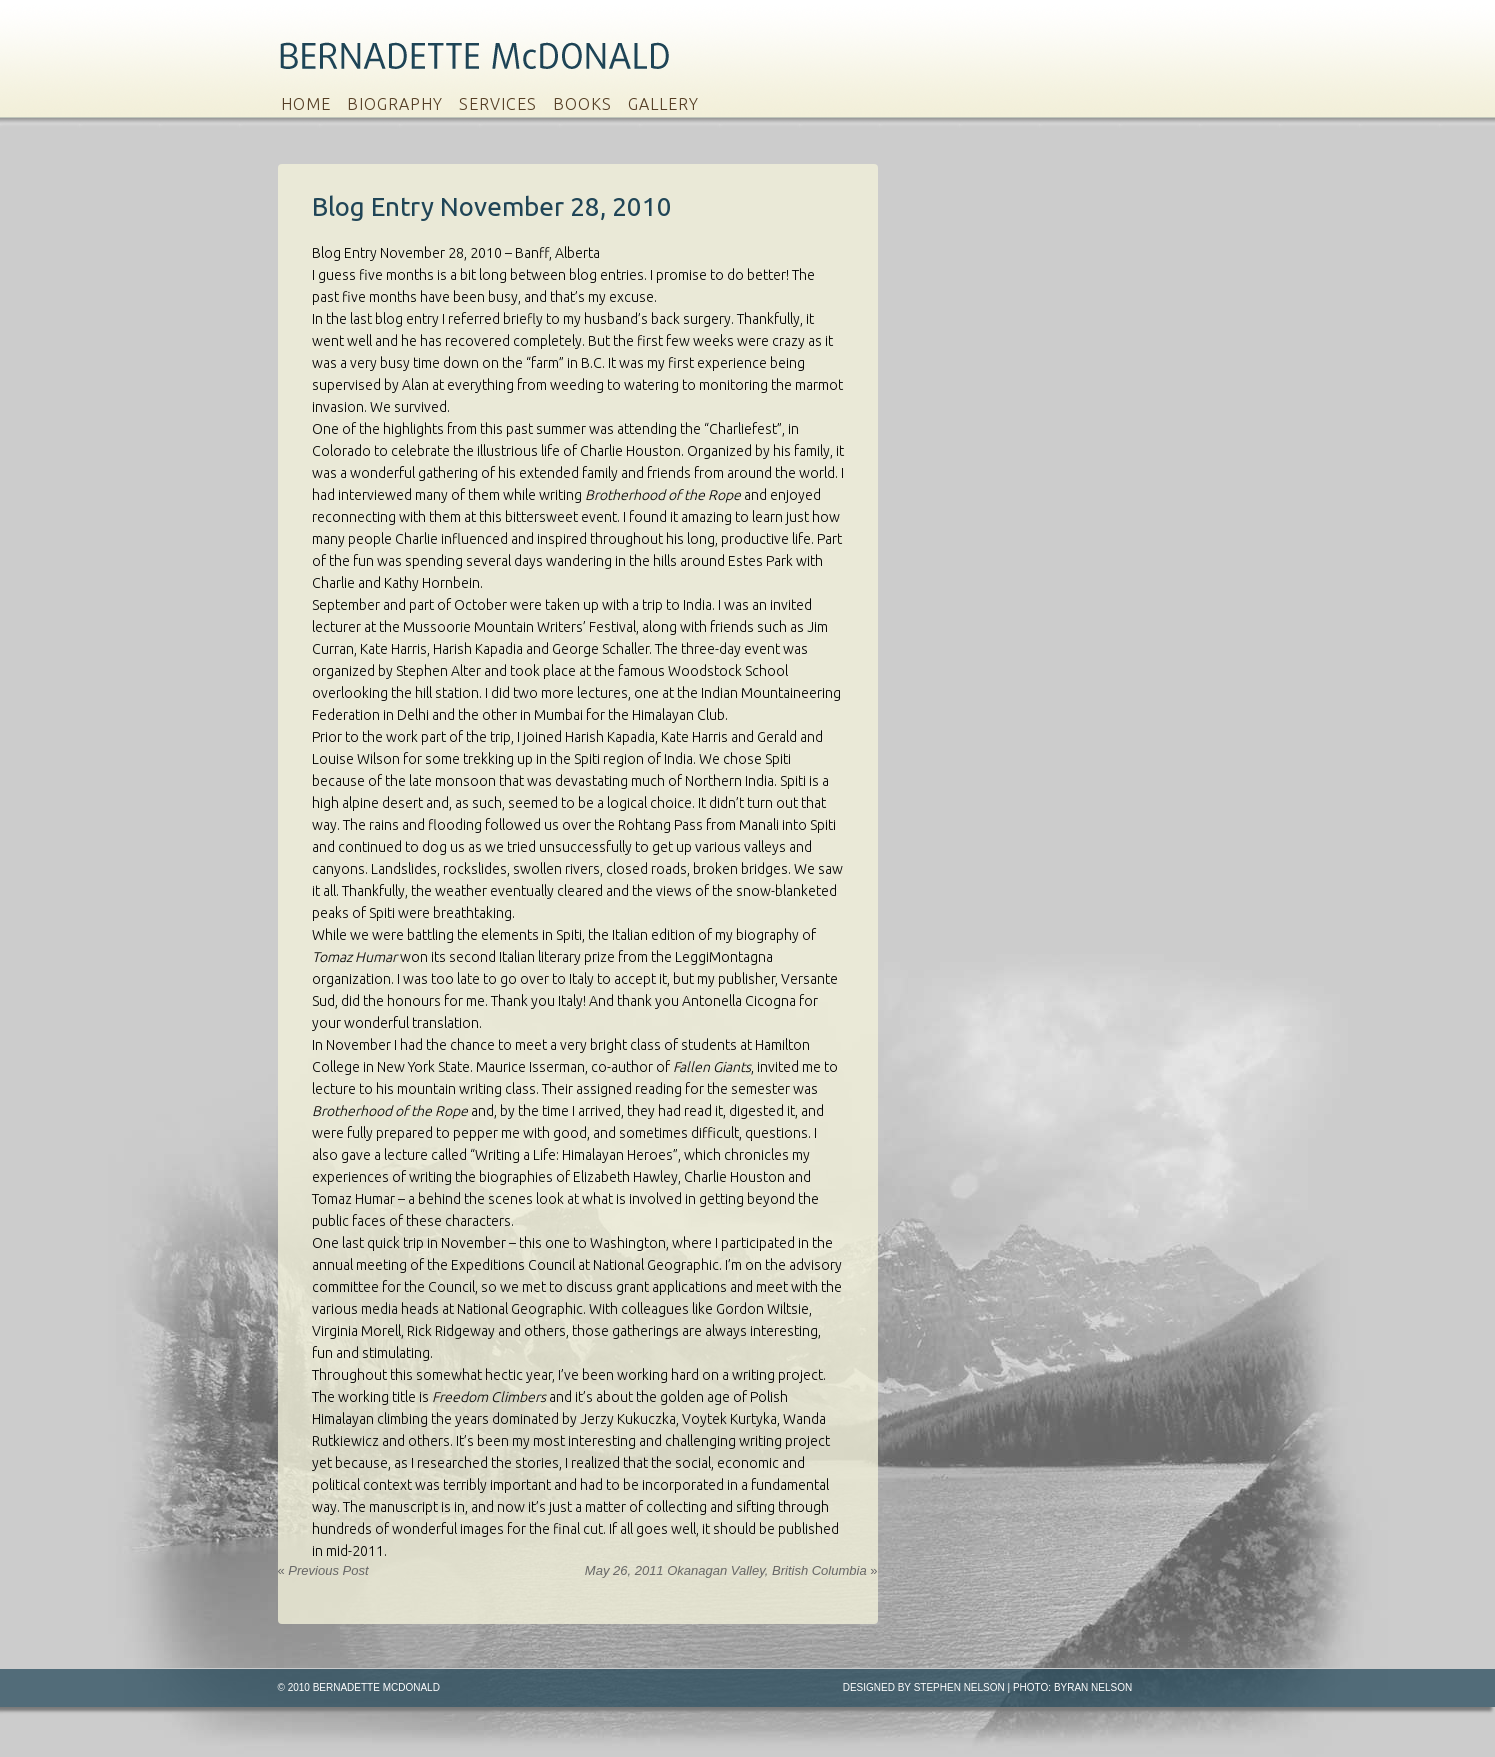 This screenshot has width=1495, height=1757. Describe the element at coordinates (1093, 1687) in the screenshot. I see `Byran Nelson` at that location.